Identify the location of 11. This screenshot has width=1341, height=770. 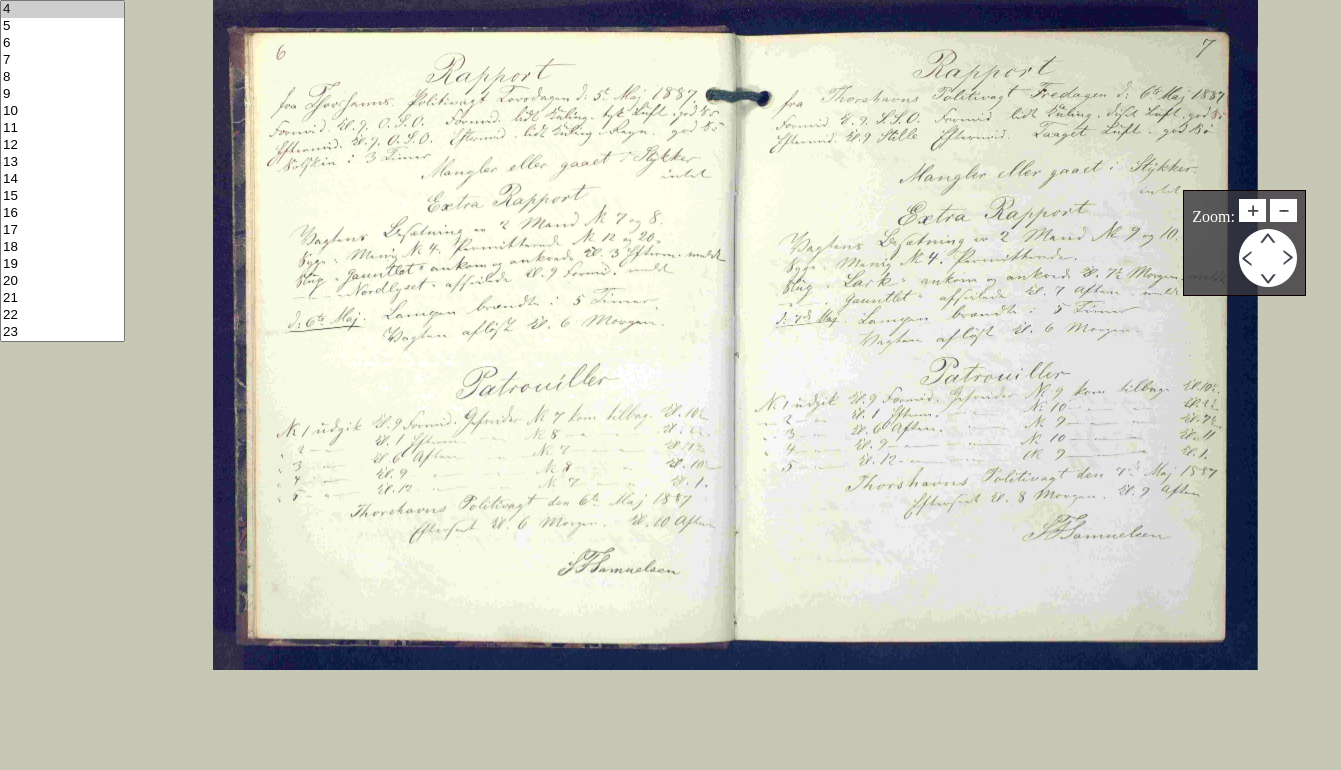
(62, 128).